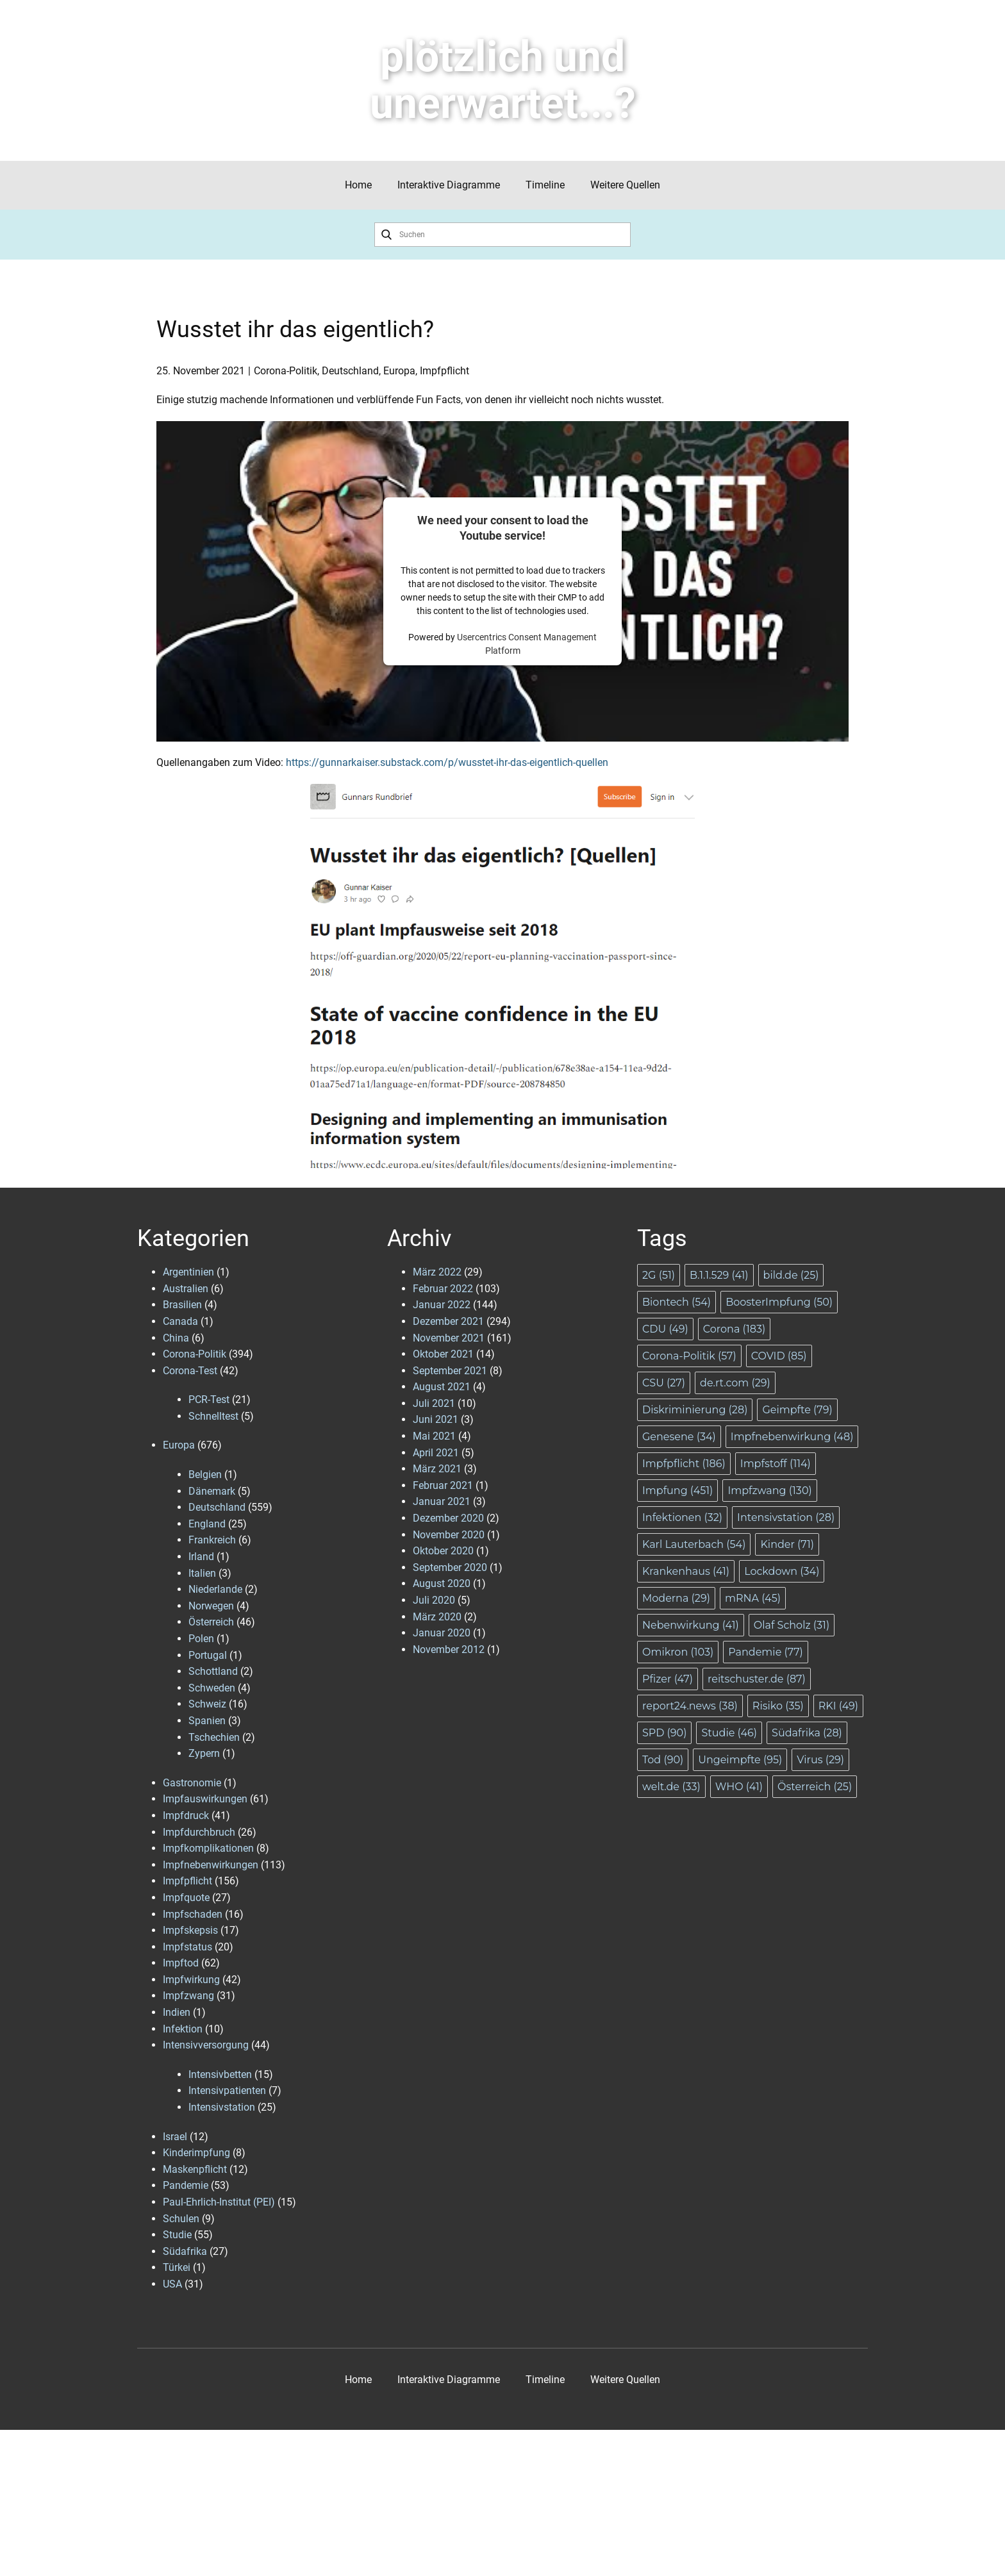  Describe the element at coordinates (797, 1410) in the screenshot. I see `Geimpfte [Geimpfte (79 Einträge)]` at that location.